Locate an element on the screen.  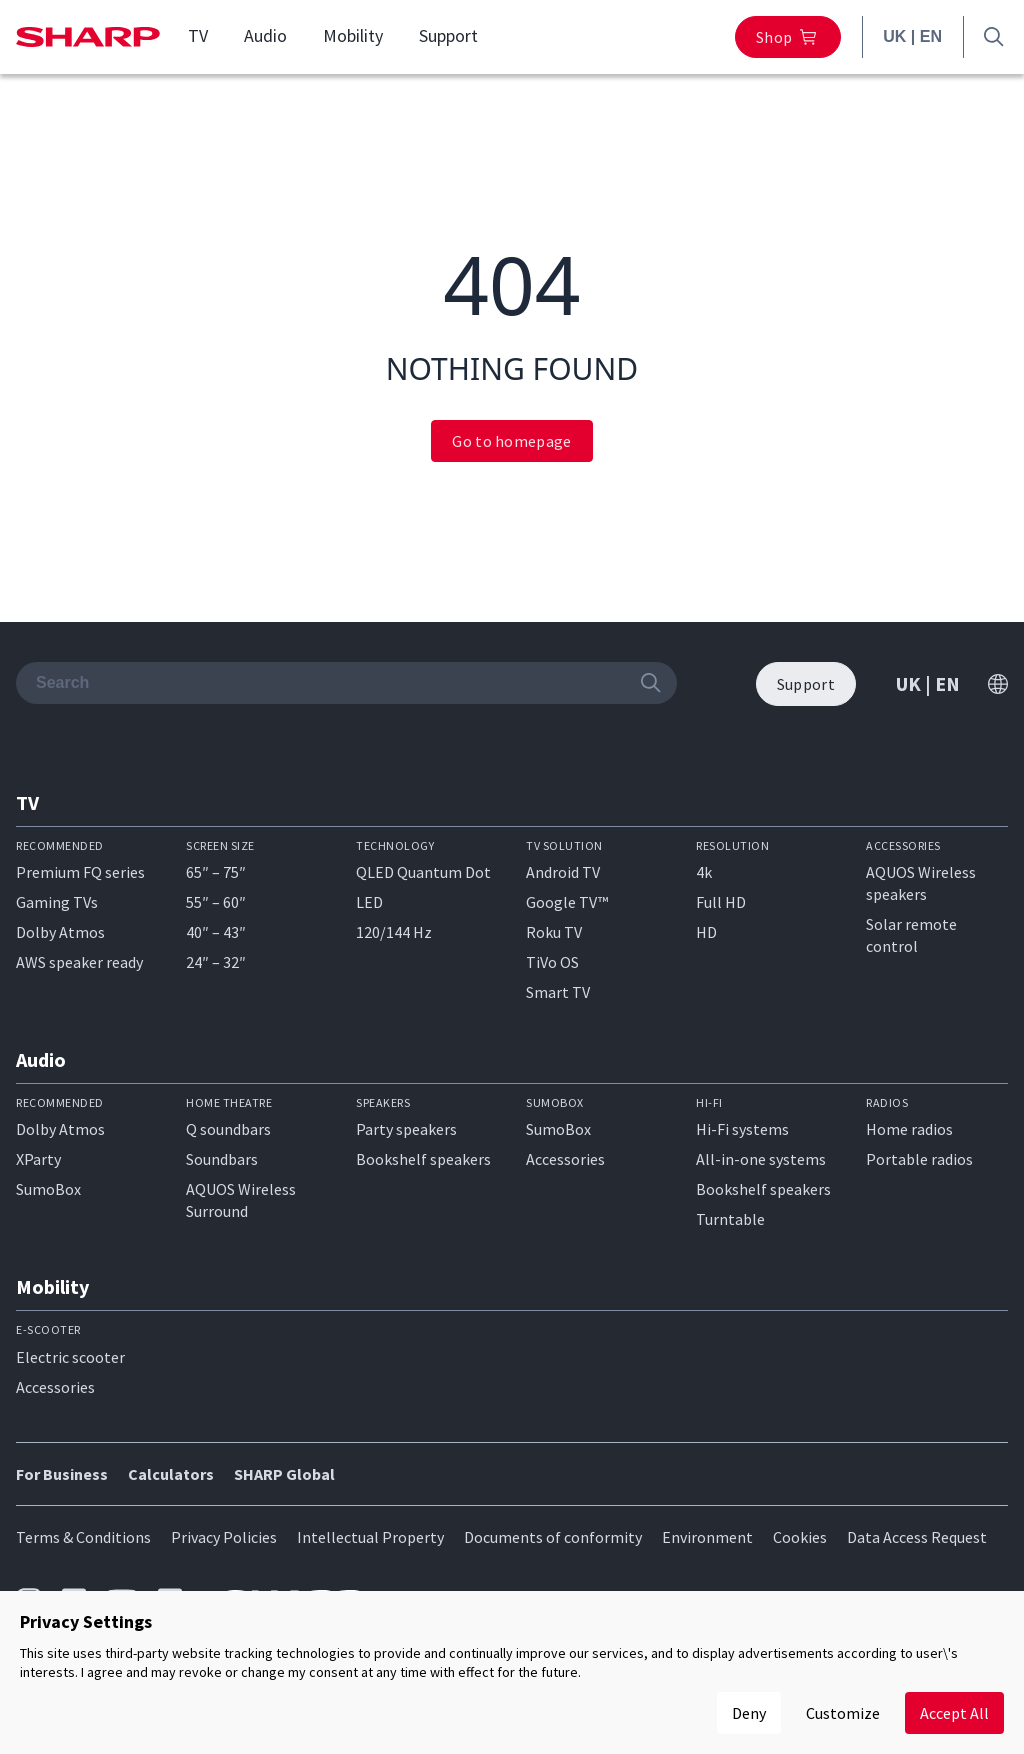
For Business is located at coordinates (62, 1474).